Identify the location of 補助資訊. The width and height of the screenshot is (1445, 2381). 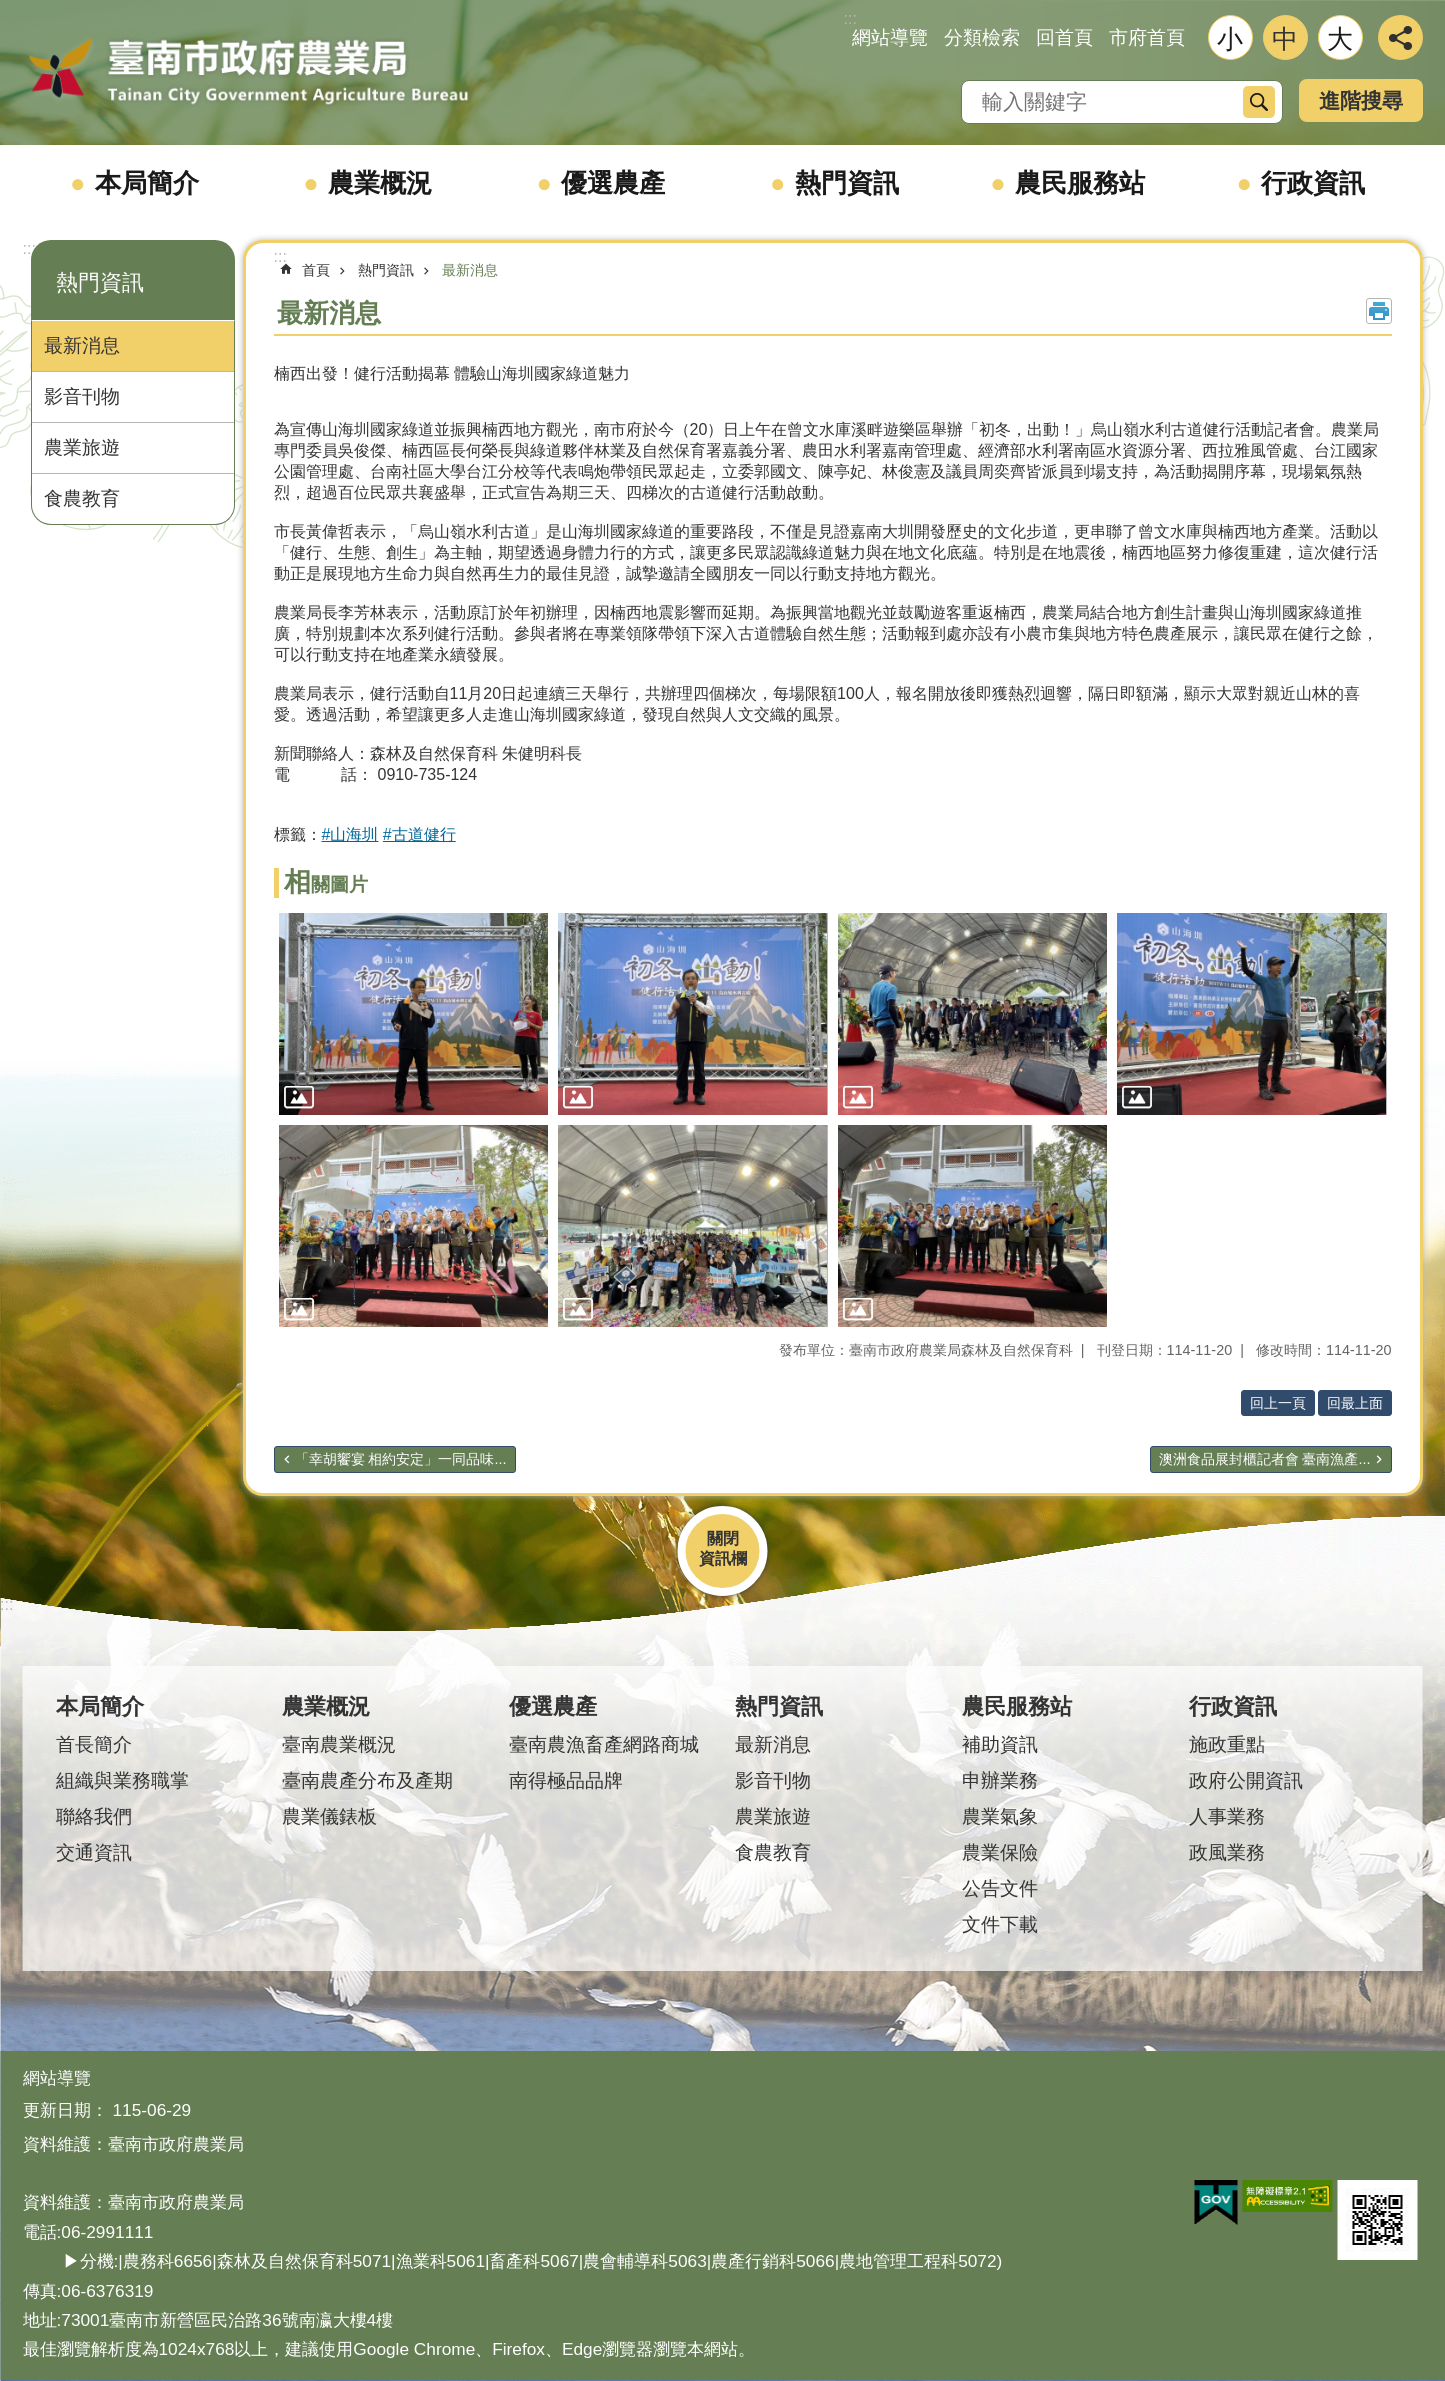
(1000, 1744).